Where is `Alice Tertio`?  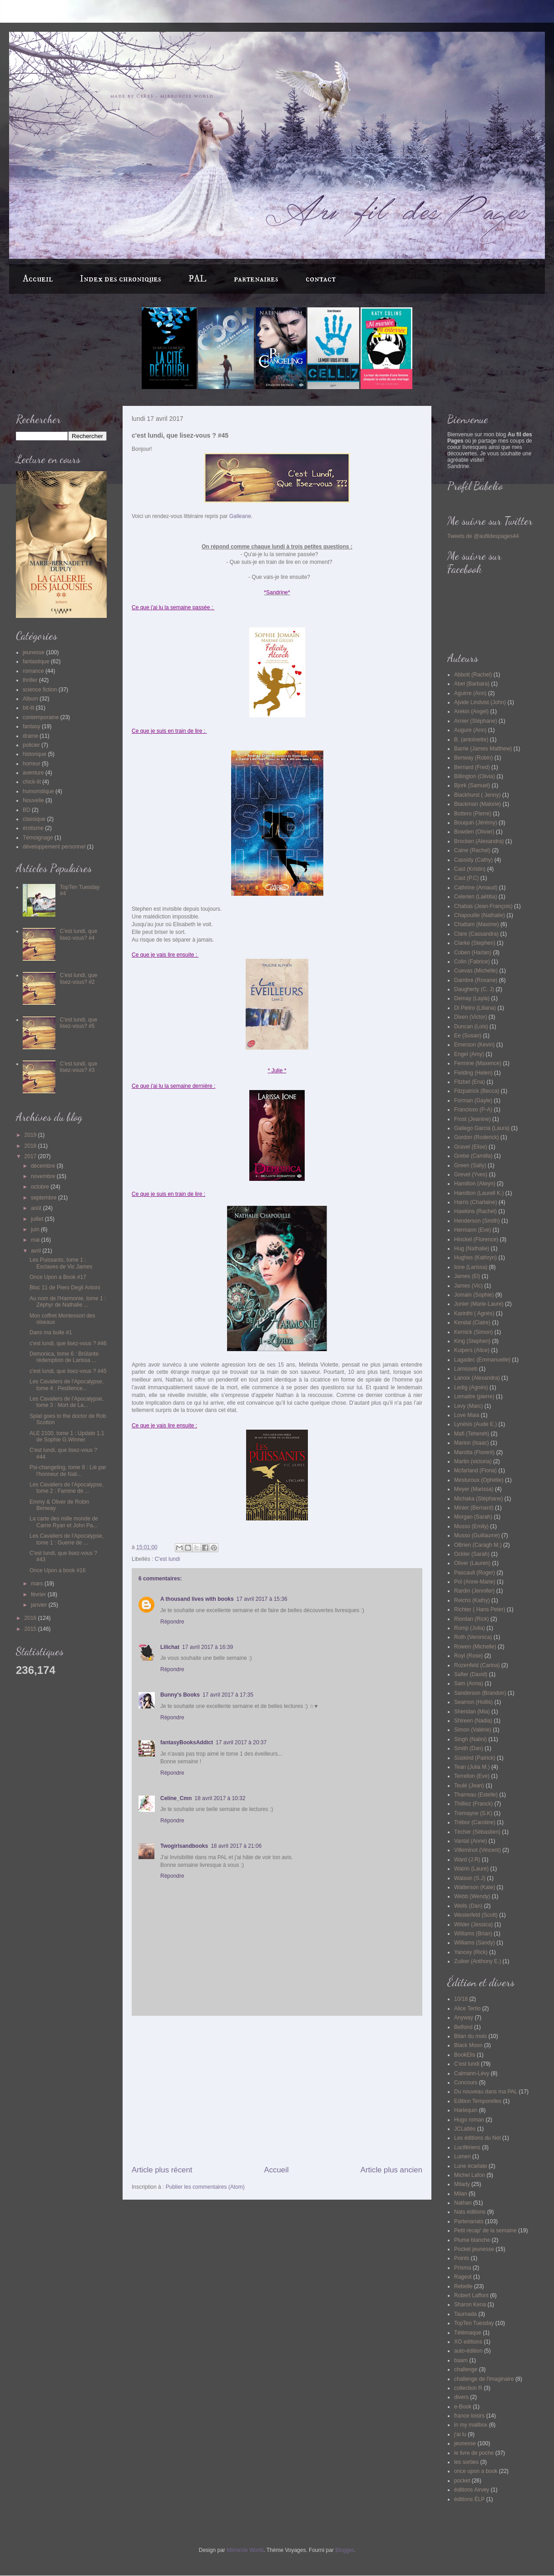
Alice Tertio is located at coordinates (467, 2008).